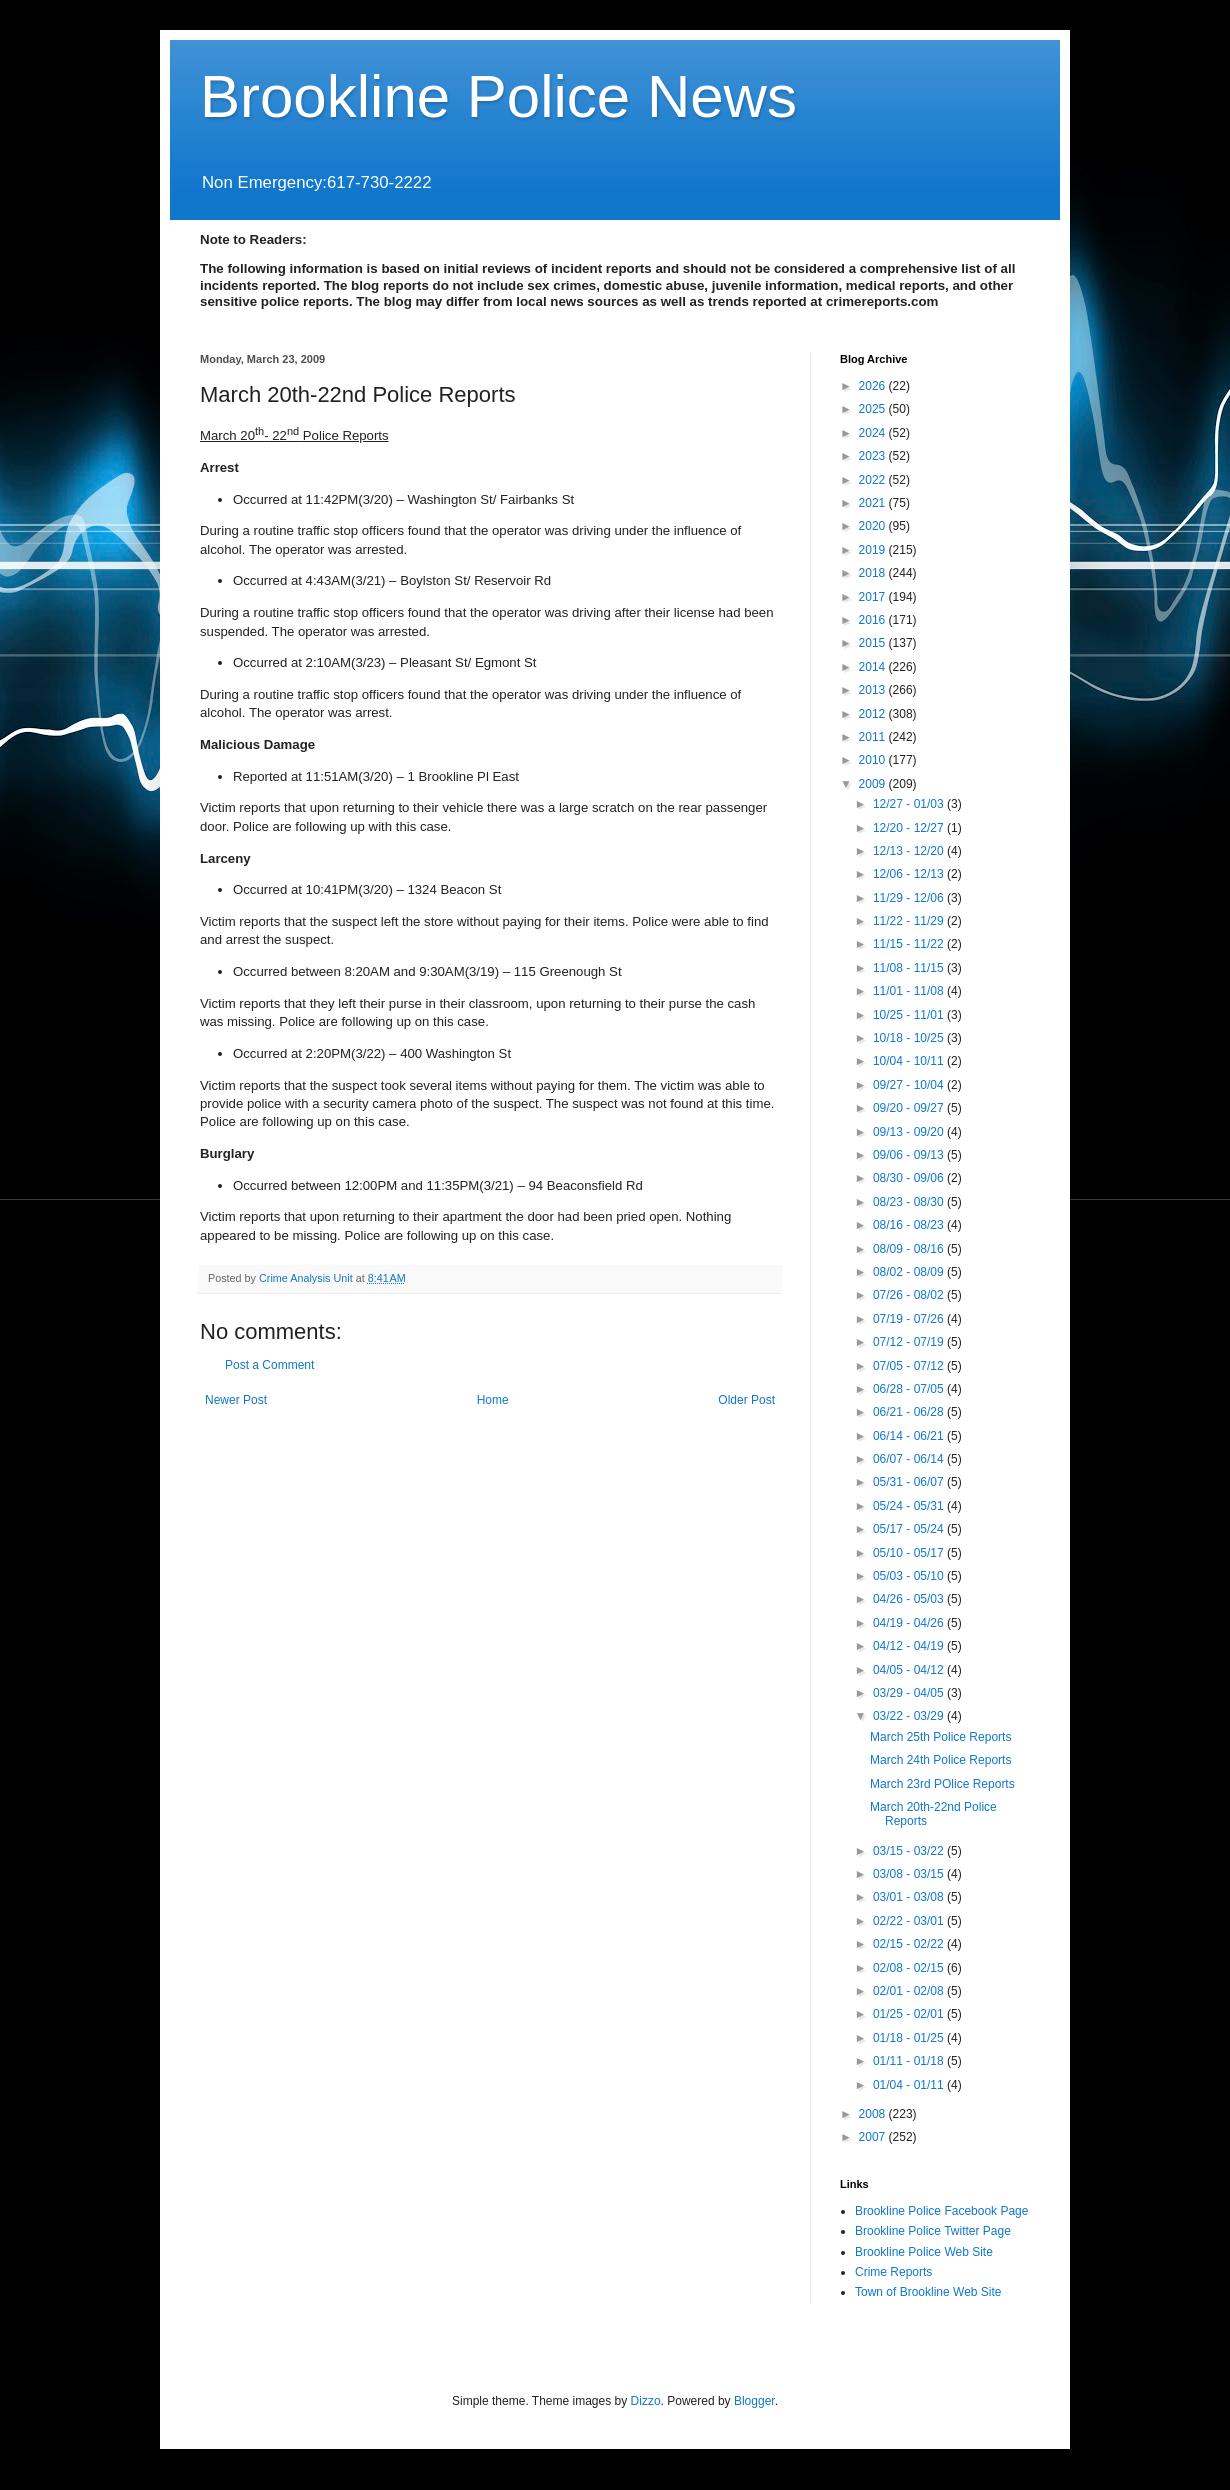 The width and height of the screenshot is (1230, 2490). What do you see at coordinates (874, 550) in the screenshot?
I see `2019` at bounding box center [874, 550].